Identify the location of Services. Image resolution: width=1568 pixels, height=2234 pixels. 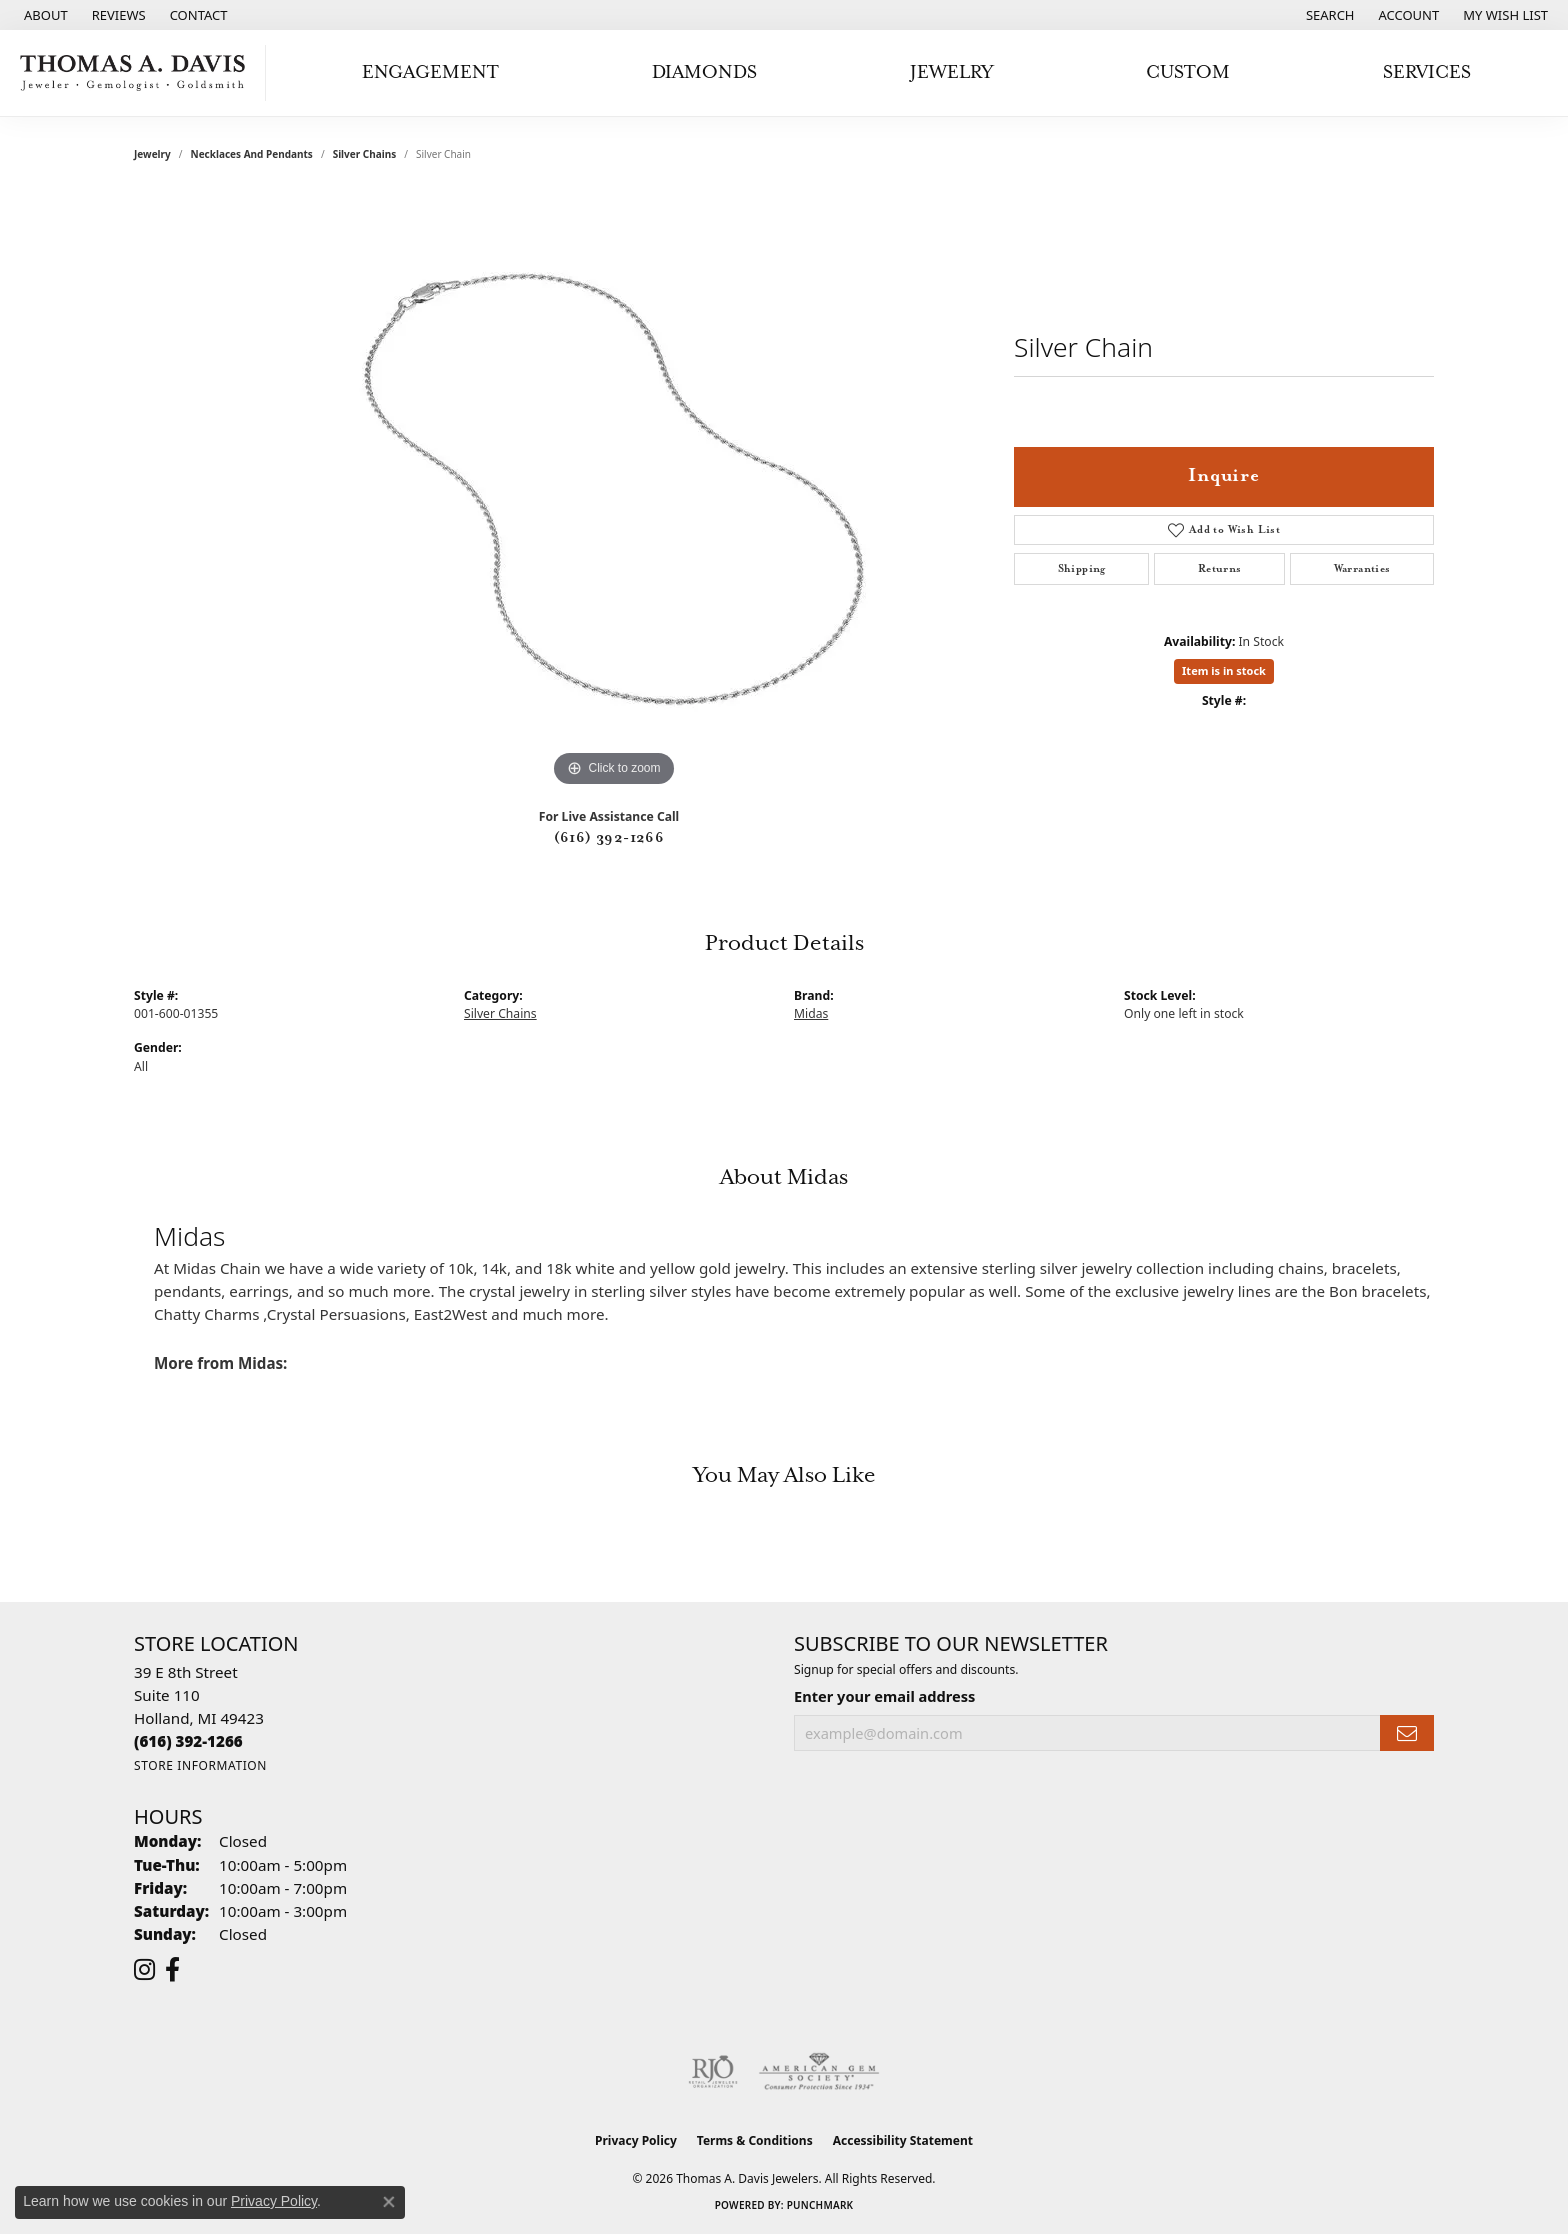
(1427, 72).